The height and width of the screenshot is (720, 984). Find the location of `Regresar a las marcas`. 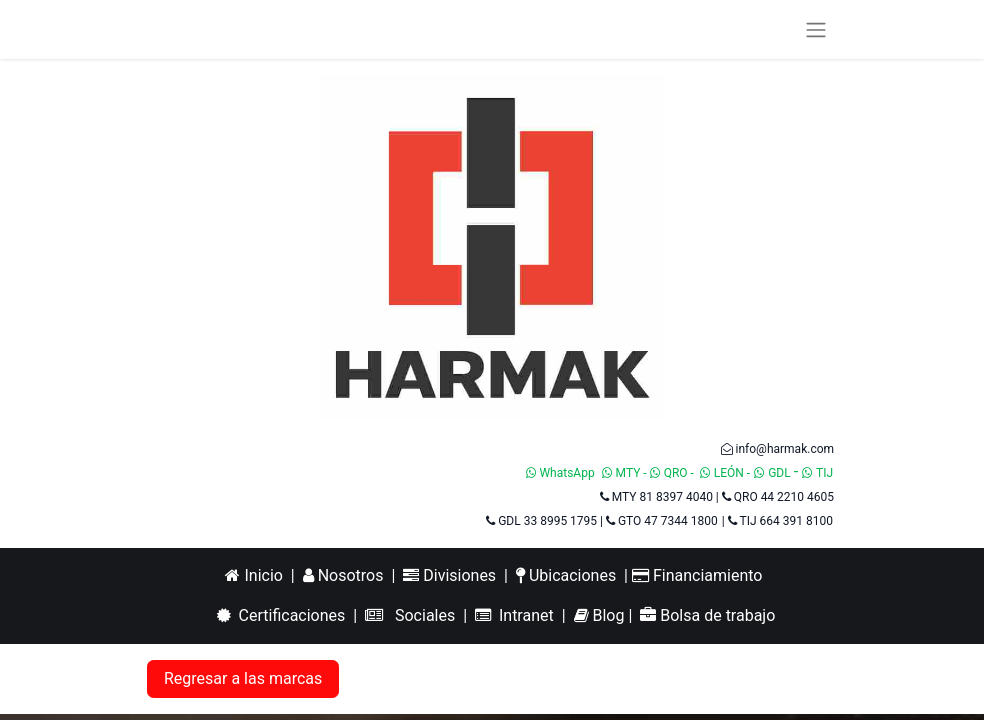

Regresar a las marcas is located at coordinates (243, 678).